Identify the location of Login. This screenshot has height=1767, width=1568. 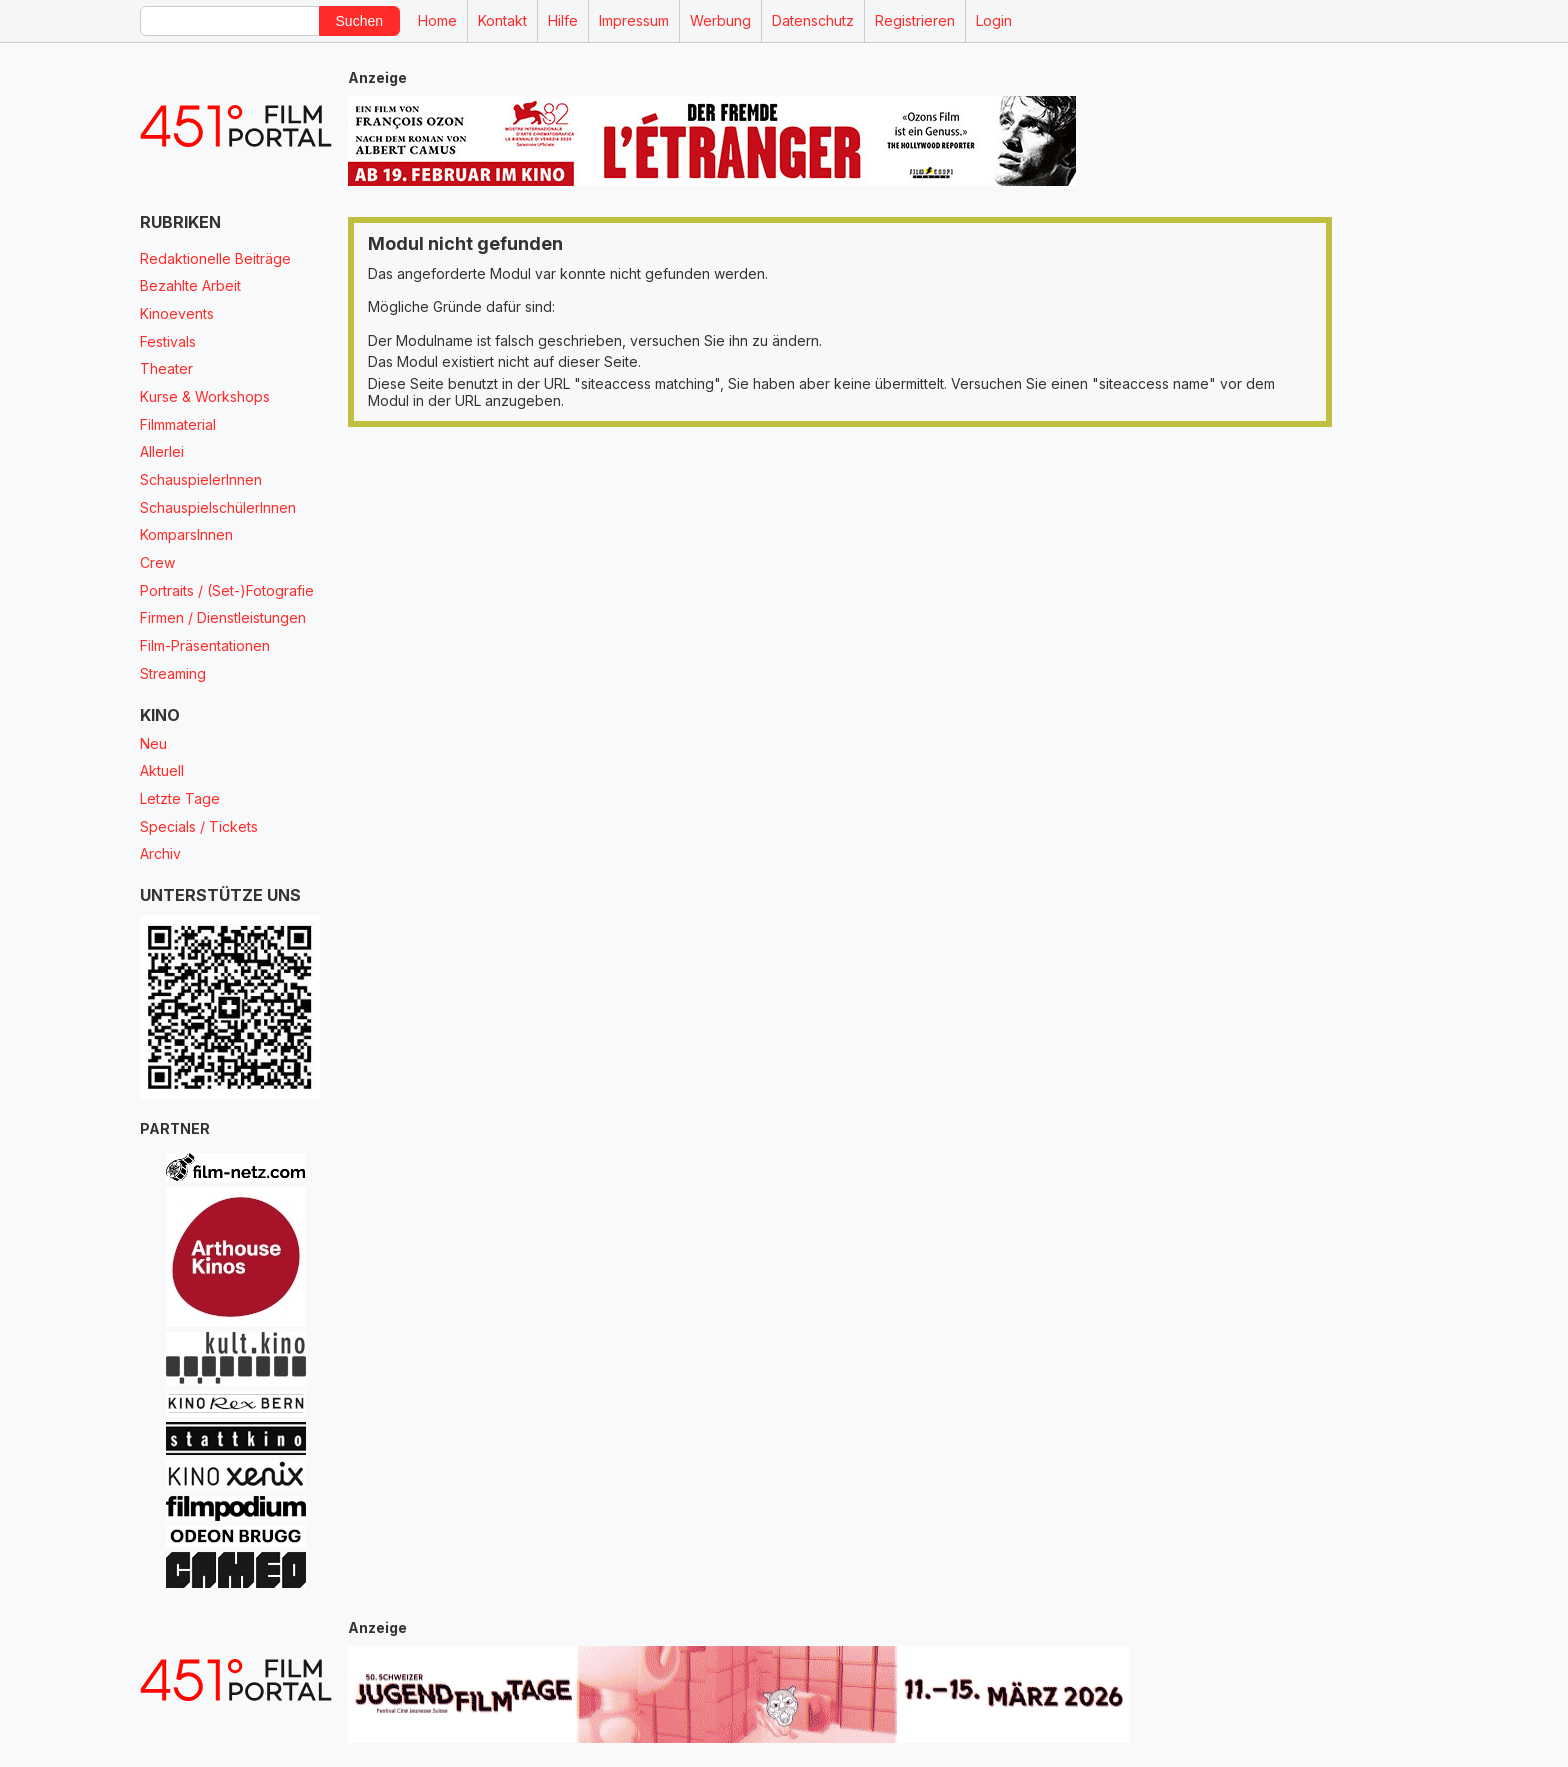
(994, 20).